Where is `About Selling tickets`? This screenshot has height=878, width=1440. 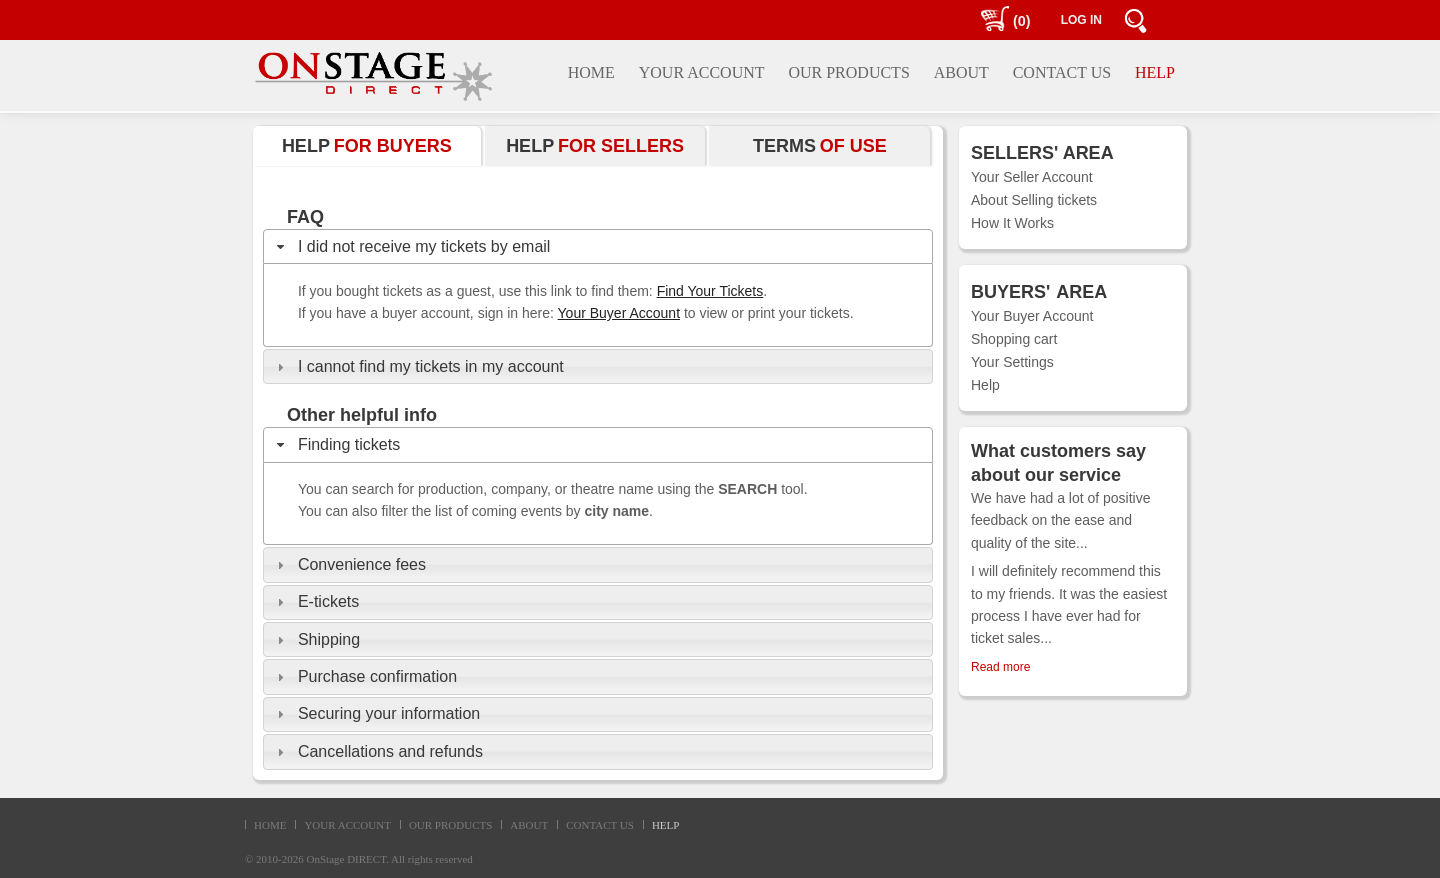
About Selling tickets is located at coordinates (1034, 200).